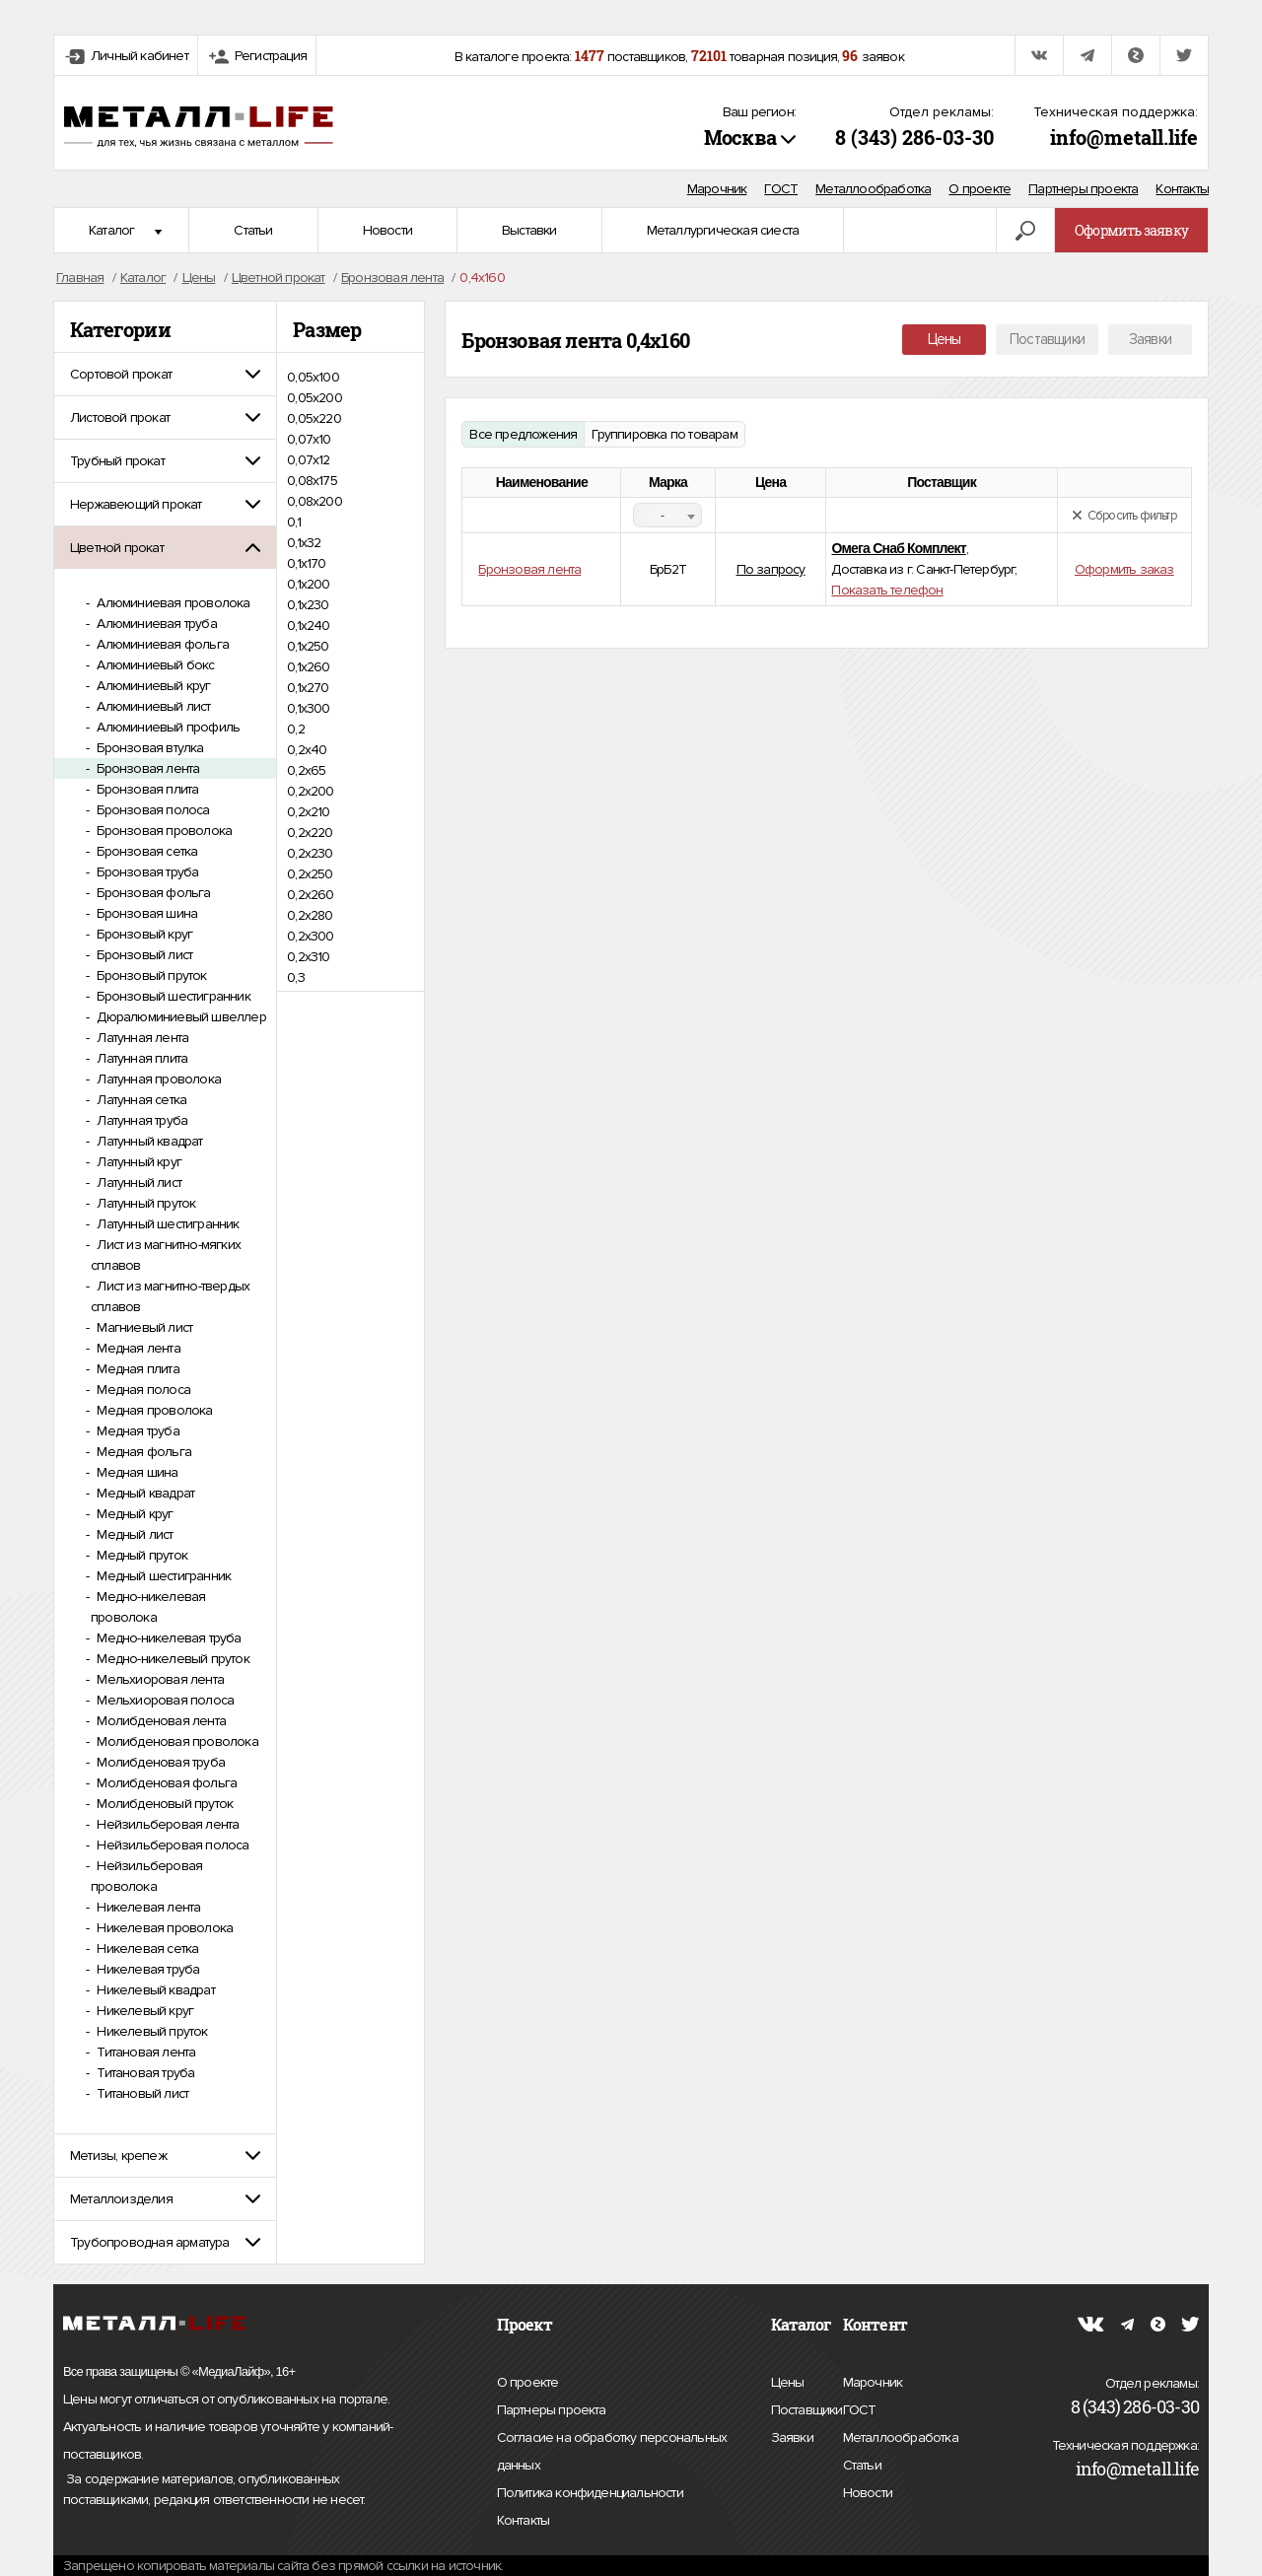  I want to click on Оформить заказ, so click(1124, 569).